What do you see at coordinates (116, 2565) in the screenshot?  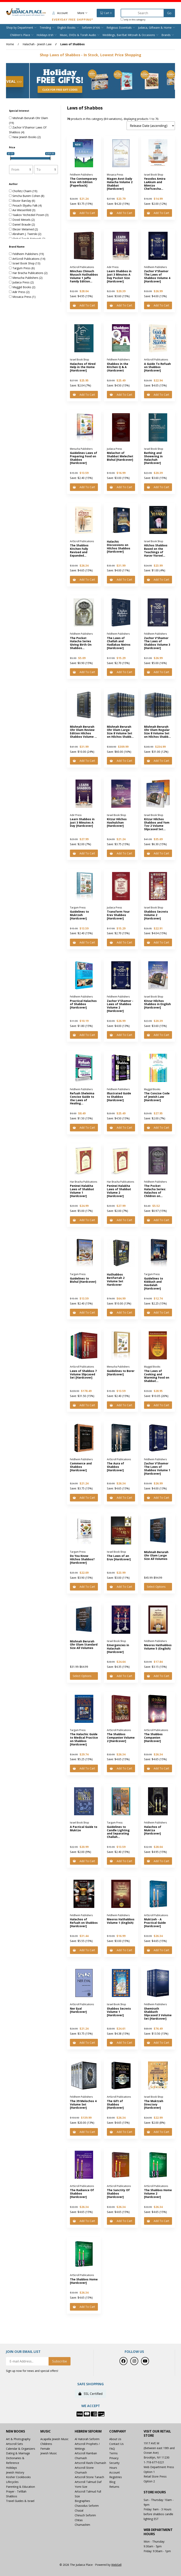 I see `WebSell` at bounding box center [116, 2565].